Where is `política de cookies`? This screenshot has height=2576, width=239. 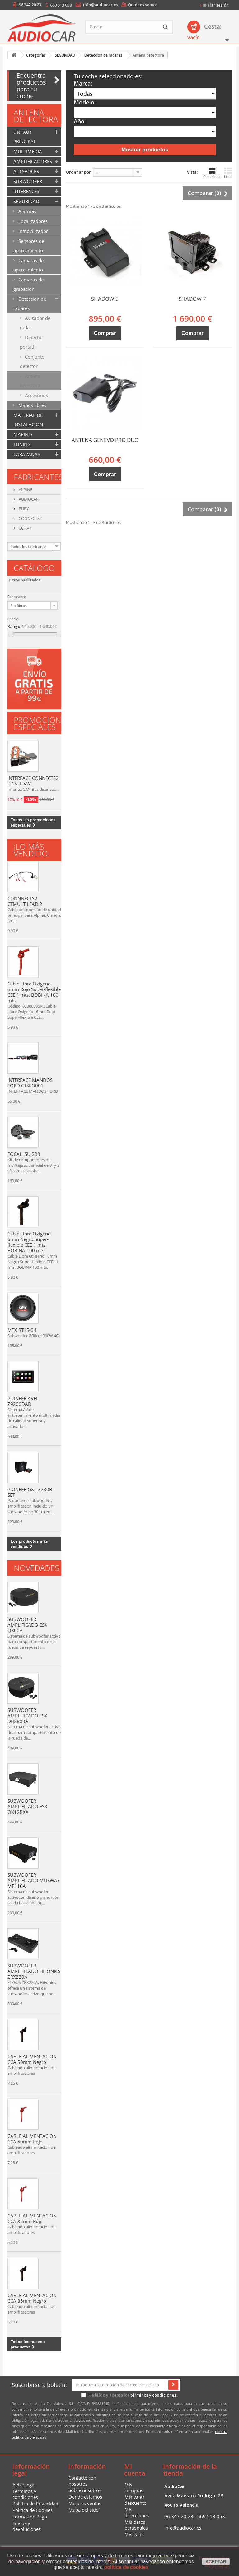
política de cookies is located at coordinates (126, 2567).